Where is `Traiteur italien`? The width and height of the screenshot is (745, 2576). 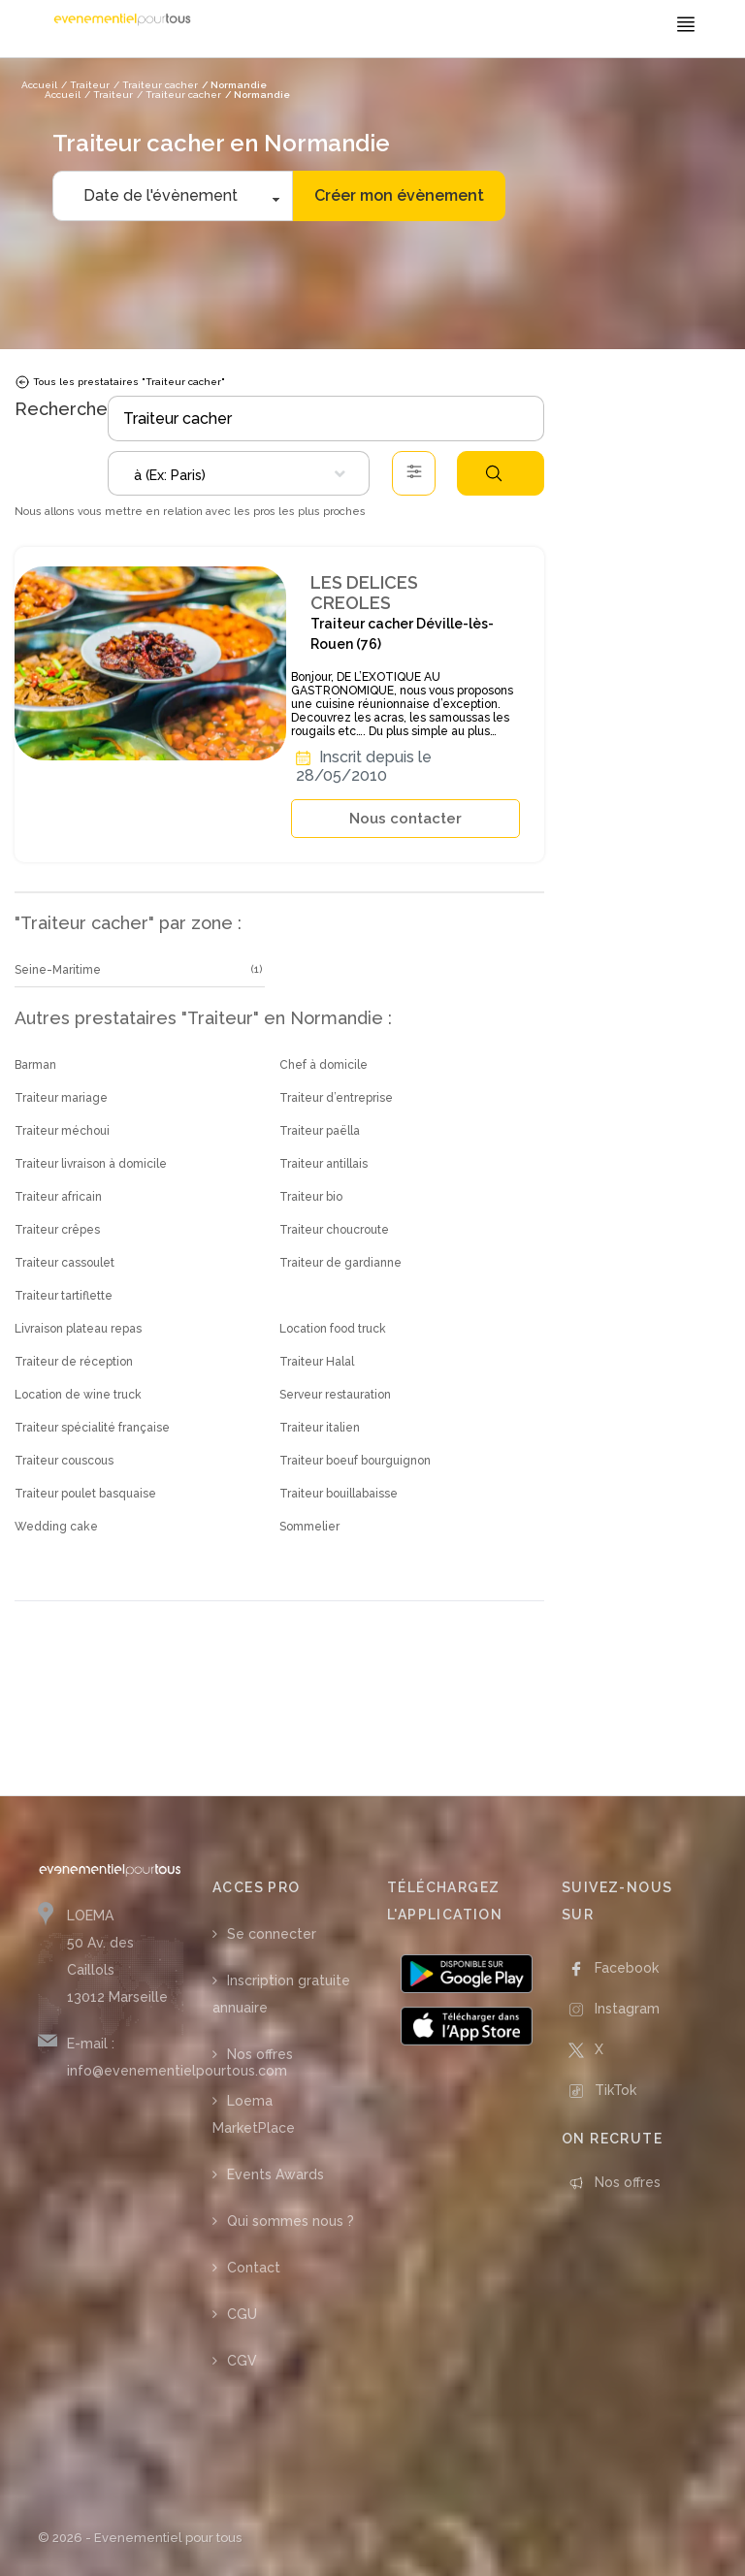
Traiteur italien is located at coordinates (319, 1427).